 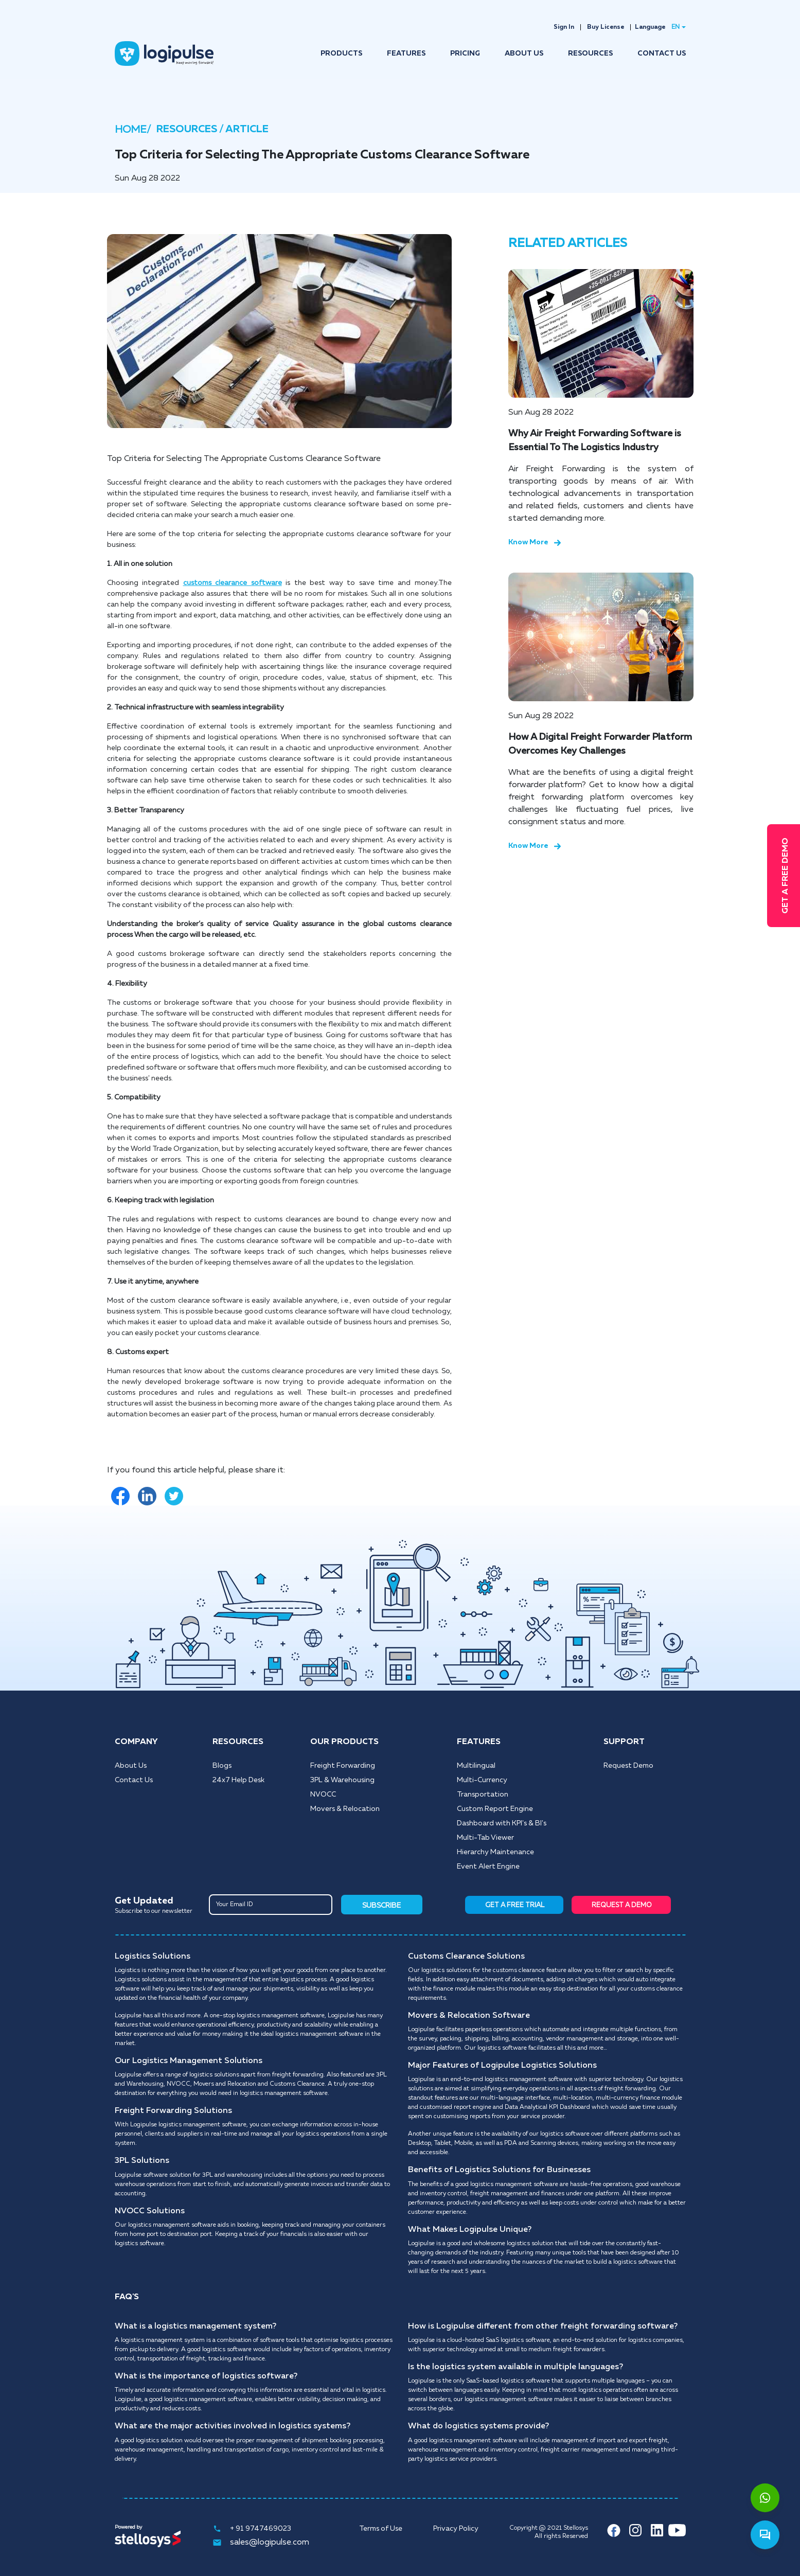 What do you see at coordinates (628, 1765) in the screenshot?
I see `Request Demo` at bounding box center [628, 1765].